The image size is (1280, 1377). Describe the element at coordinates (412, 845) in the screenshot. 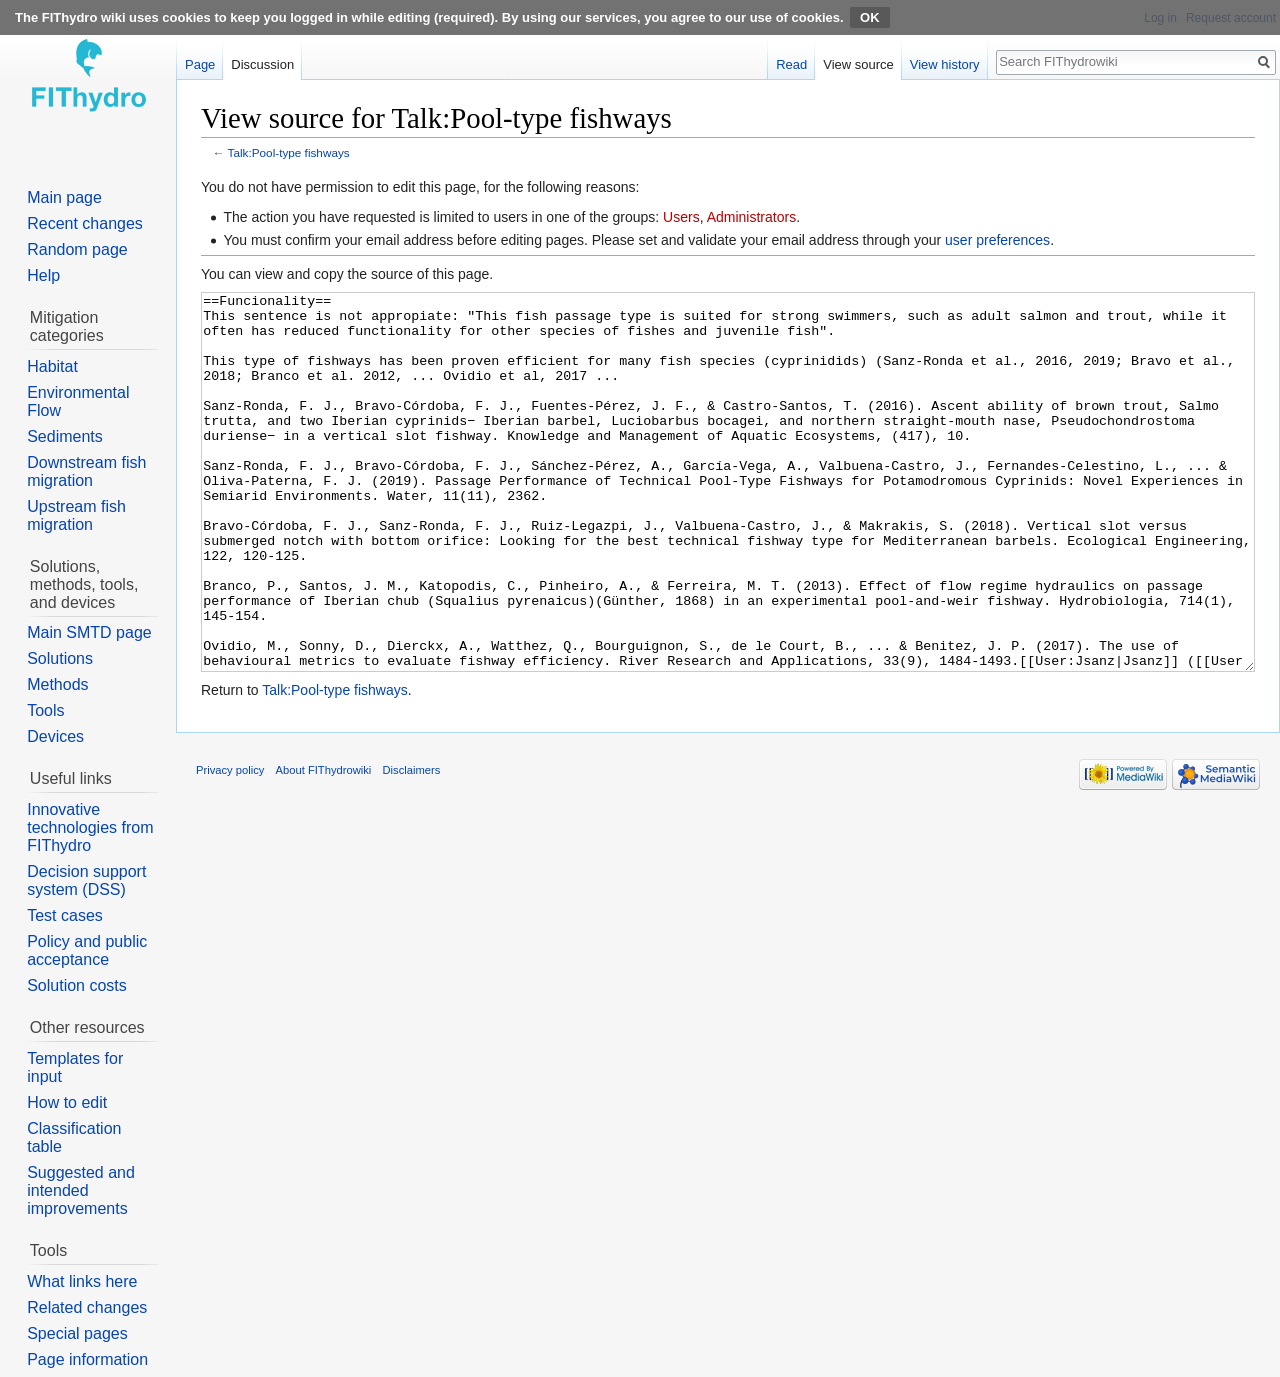

I see `Disclaimers` at that location.